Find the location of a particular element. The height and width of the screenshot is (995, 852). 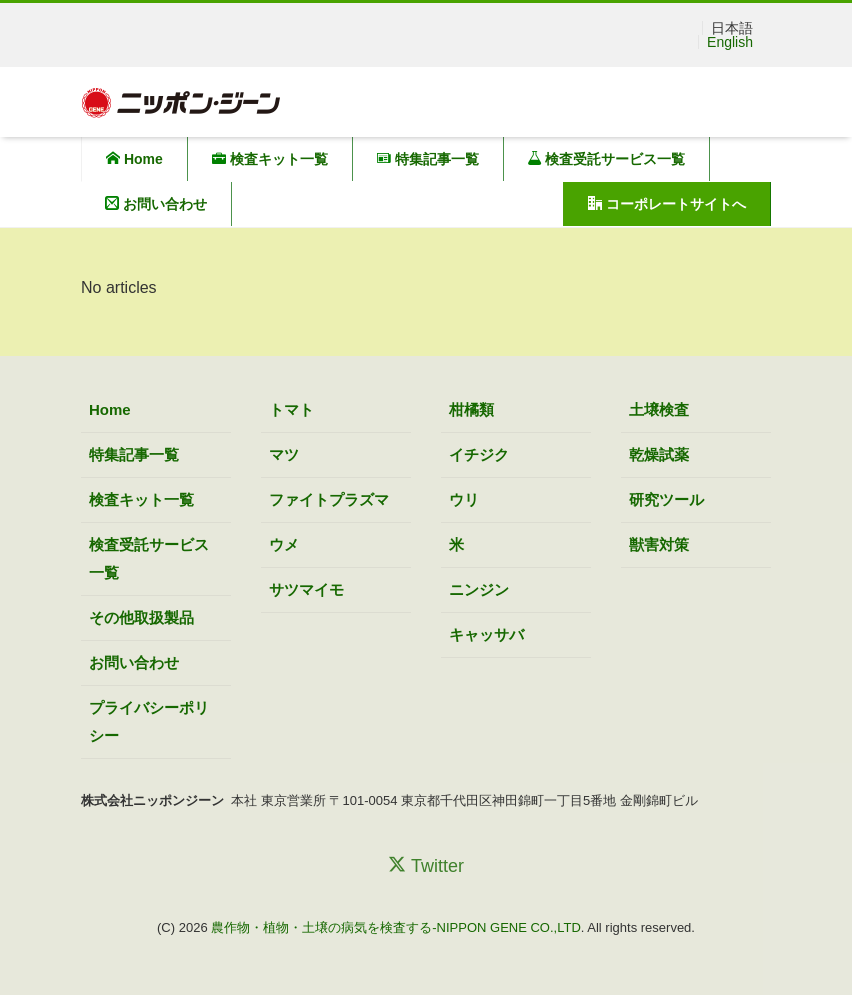

ウメ is located at coordinates (284, 544).